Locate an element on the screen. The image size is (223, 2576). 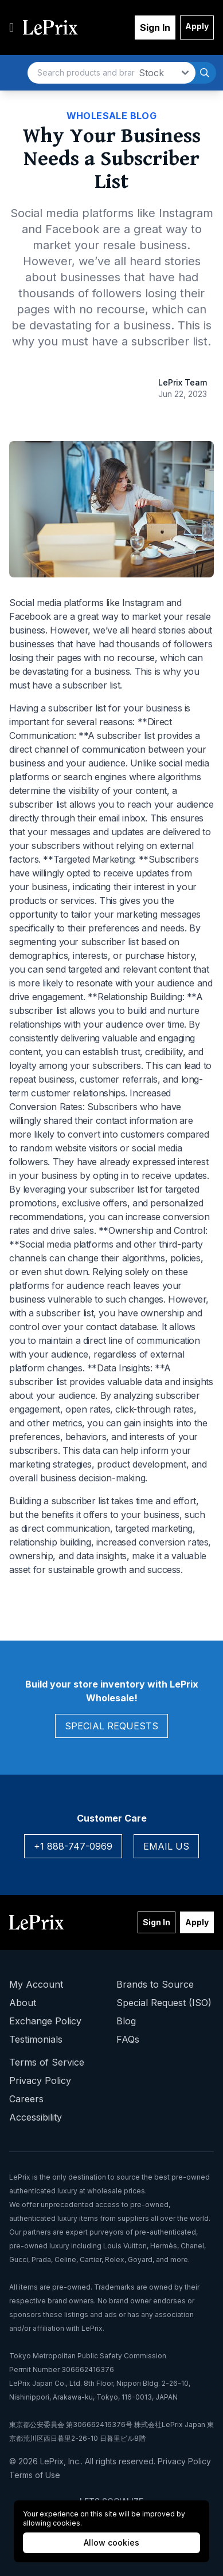
Brands to Source is located at coordinates (155, 1984).